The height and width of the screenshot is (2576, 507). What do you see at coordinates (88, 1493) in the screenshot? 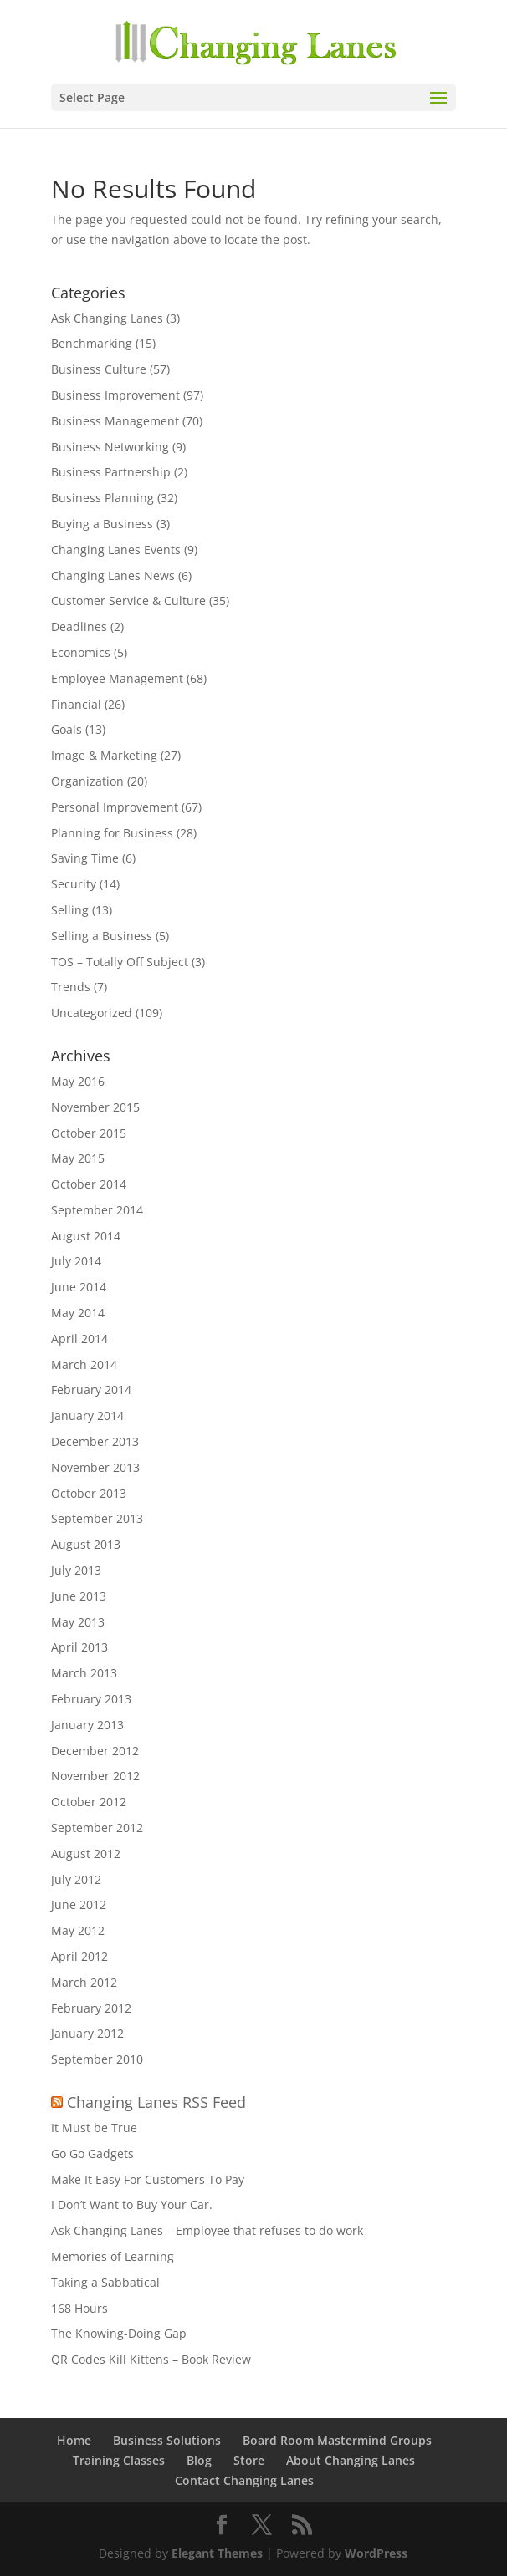
I see `October 2013` at bounding box center [88, 1493].